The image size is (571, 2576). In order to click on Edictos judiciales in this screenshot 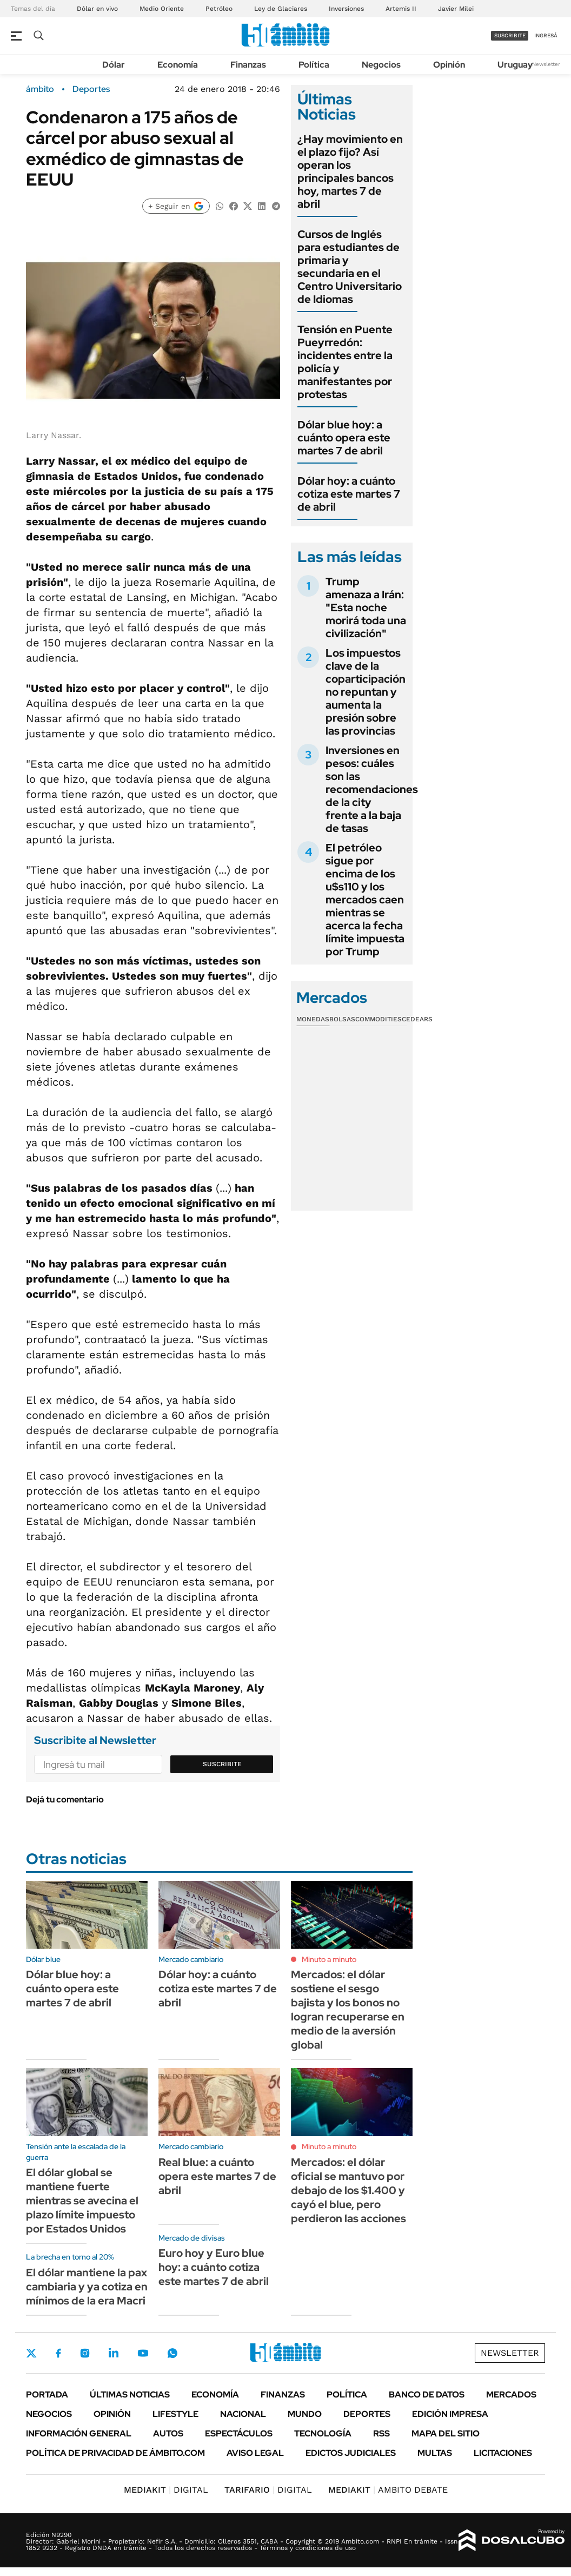, I will do `click(351, 2453)`.